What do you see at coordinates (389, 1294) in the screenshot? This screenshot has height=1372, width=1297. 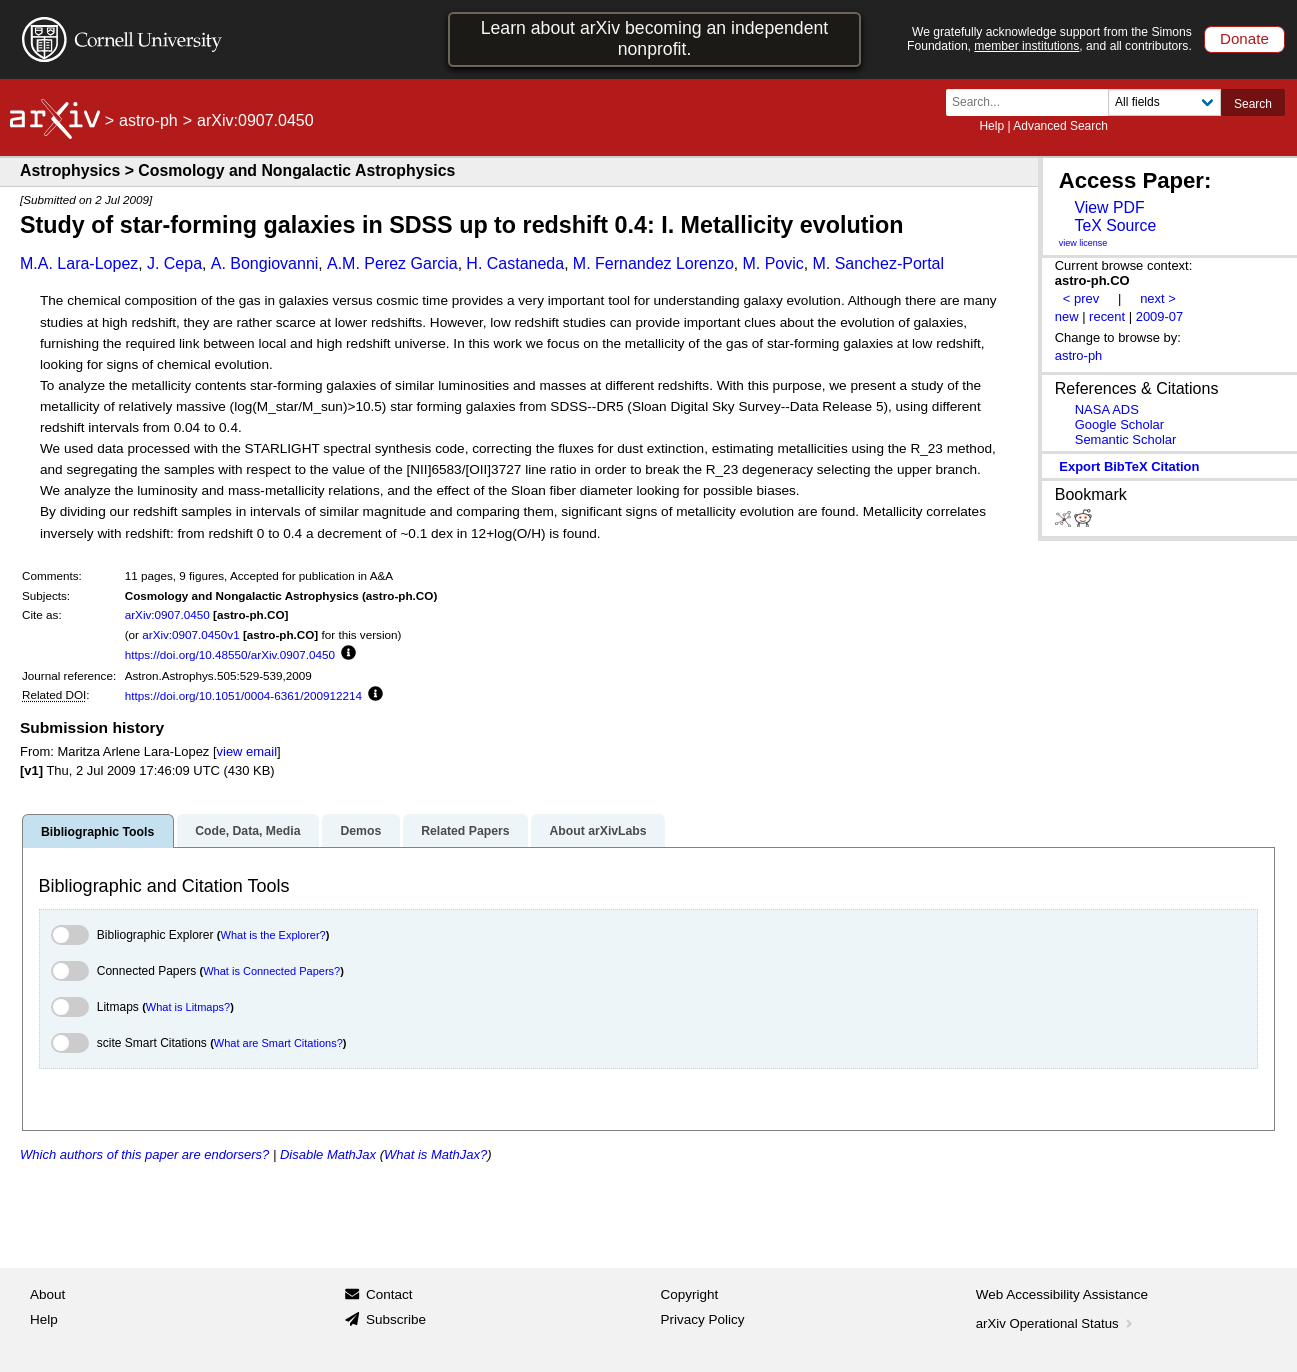 I see `Contact` at bounding box center [389, 1294].